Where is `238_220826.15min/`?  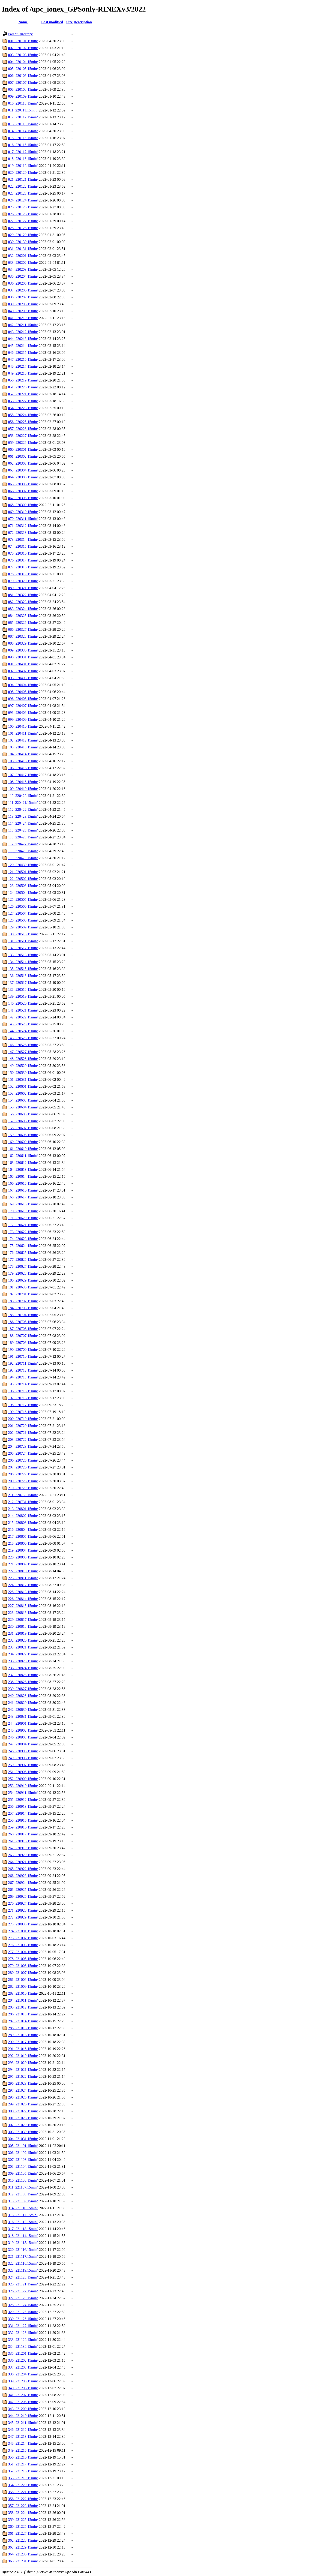 238_220826.15min/ is located at coordinates (23, 1682).